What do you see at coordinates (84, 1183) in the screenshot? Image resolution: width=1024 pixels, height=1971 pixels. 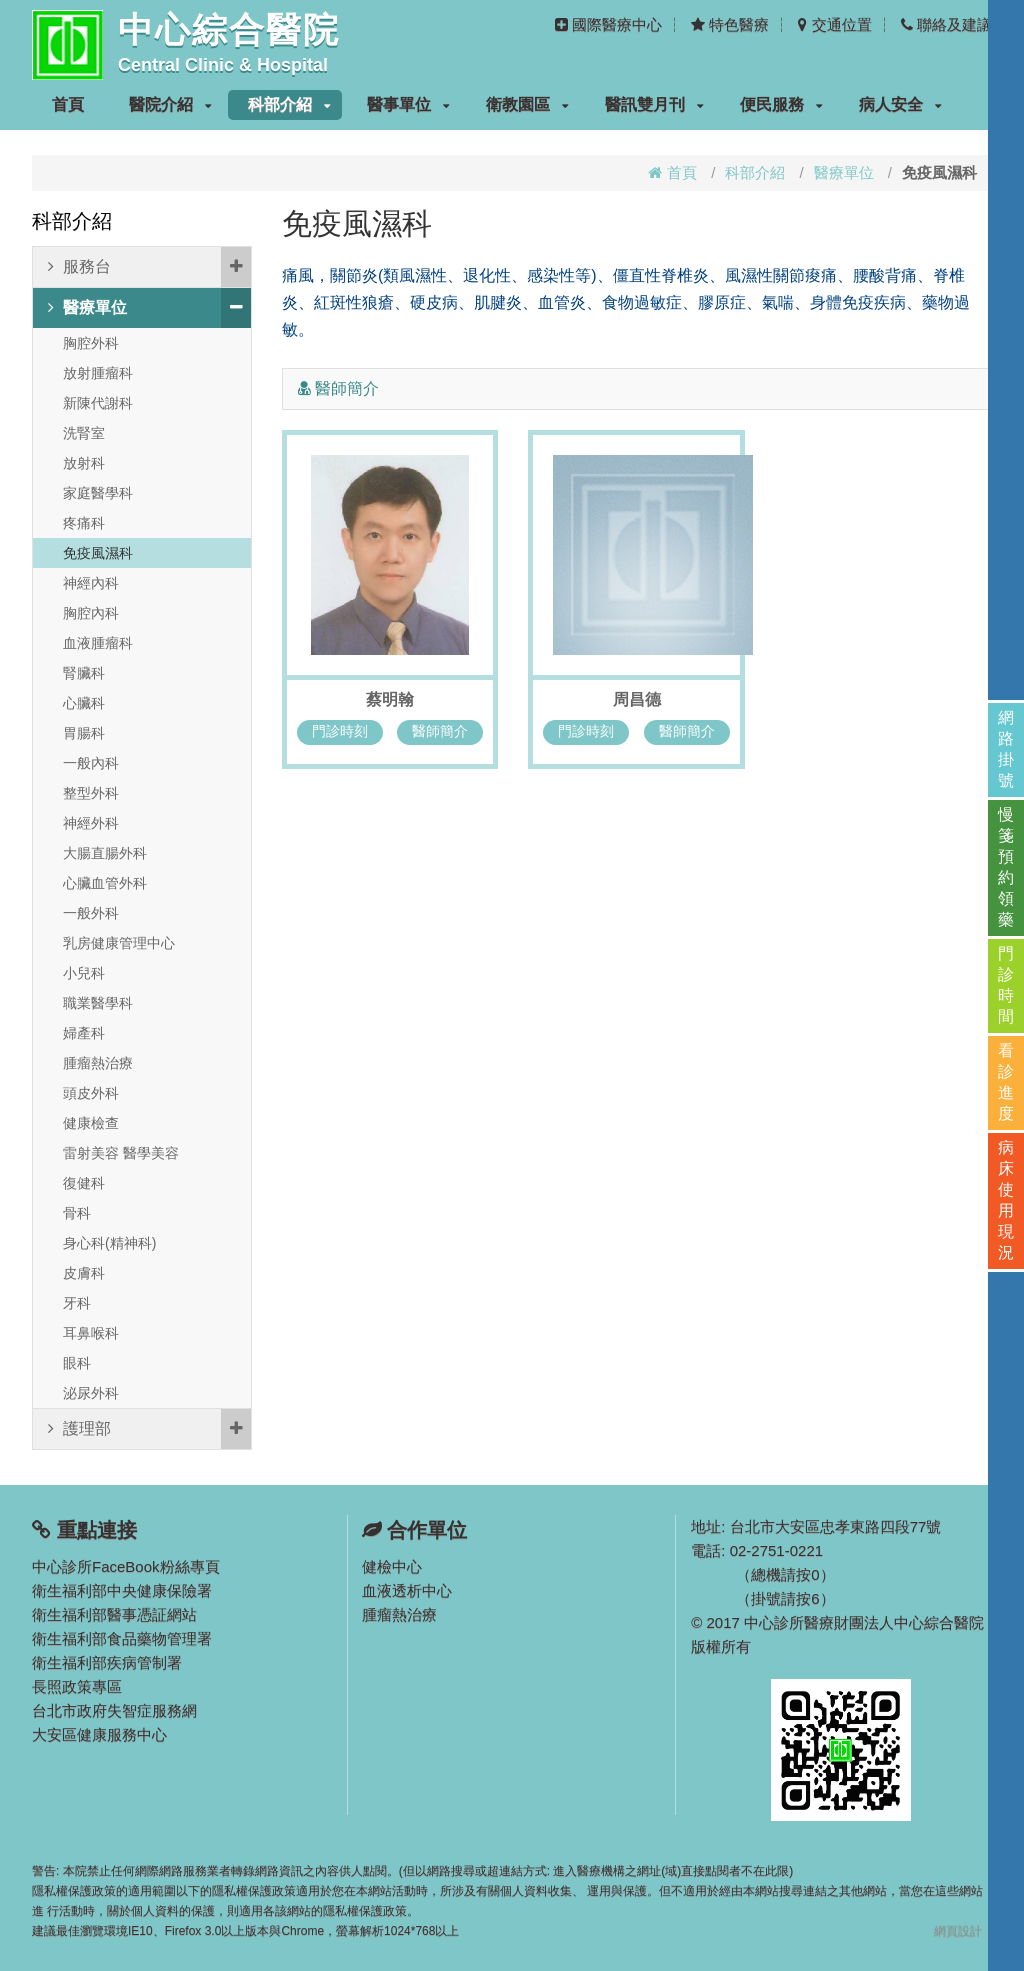 I see `復健科` at bounding box center [84, 1183].